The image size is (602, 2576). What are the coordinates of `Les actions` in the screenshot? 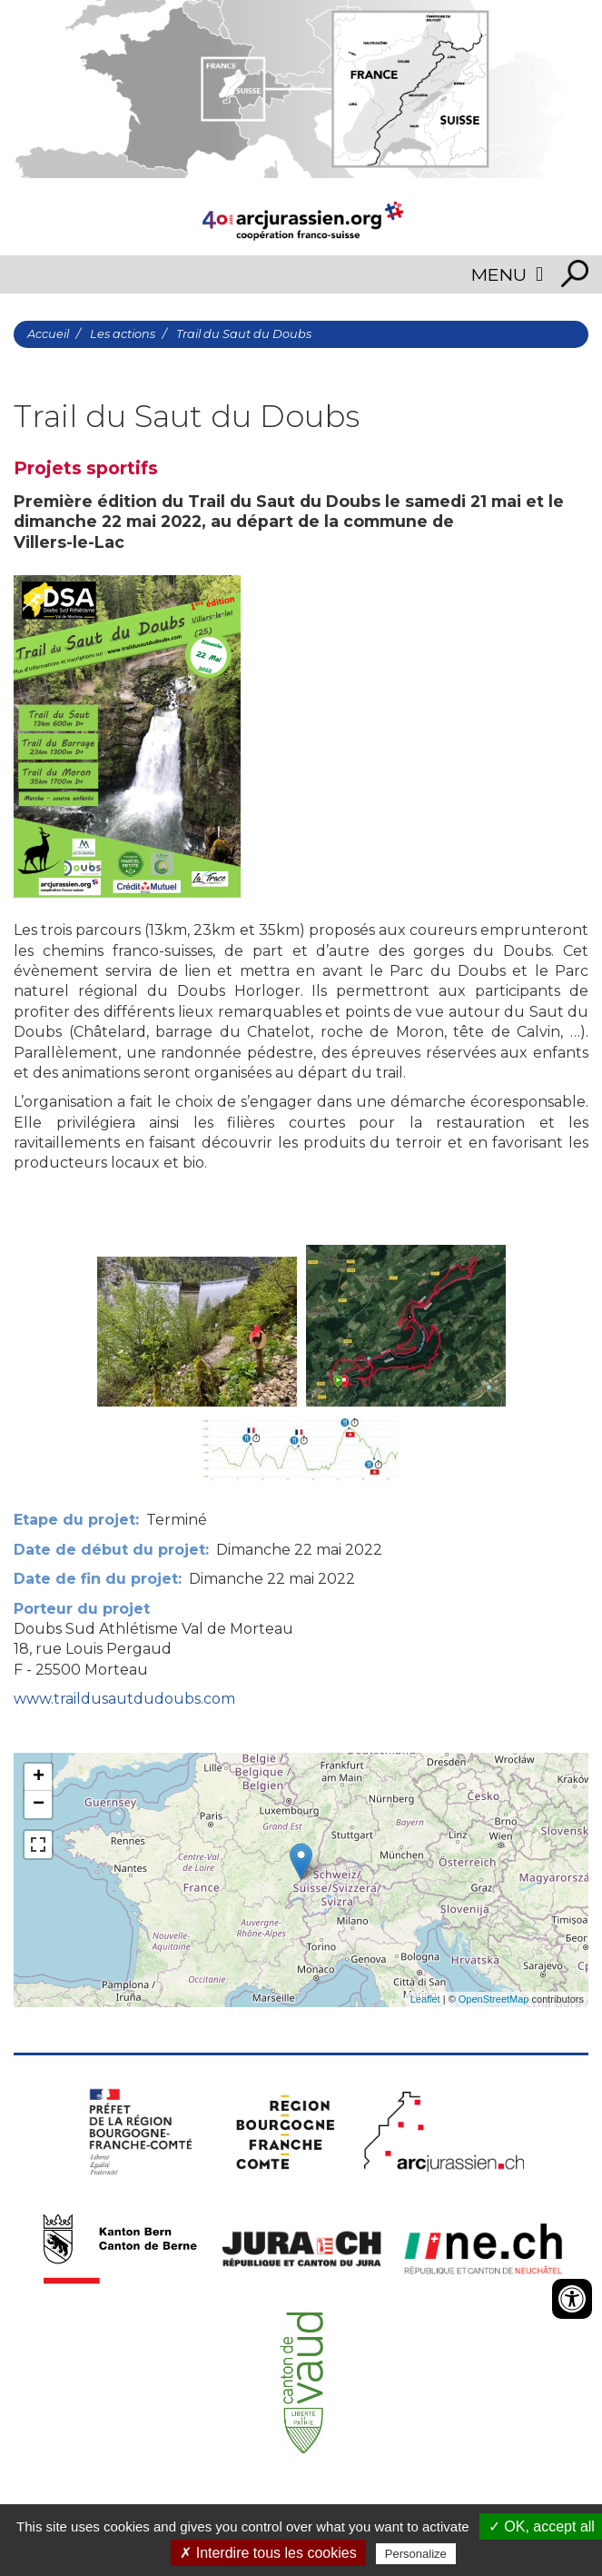 It's located at (122, 334).